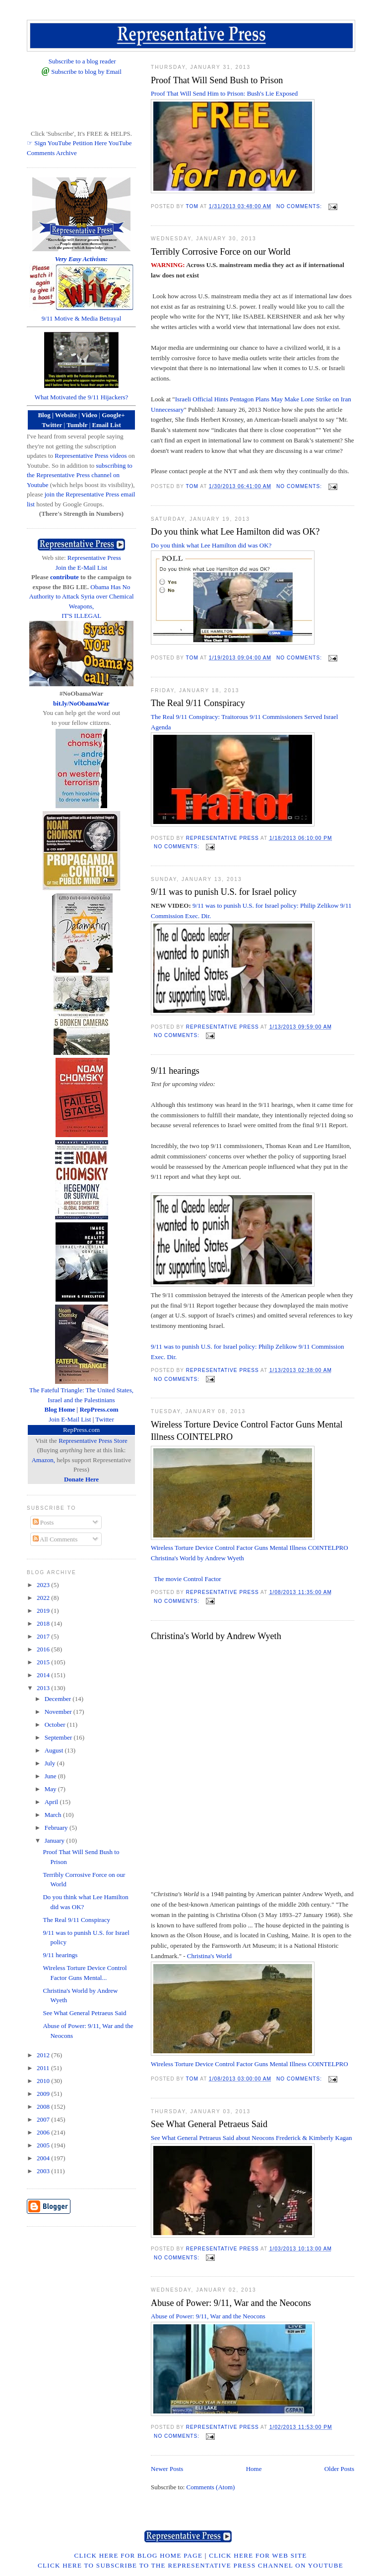  Describe the element at coordinates (52, 1802) in the screenshot. I see `April` at that location.